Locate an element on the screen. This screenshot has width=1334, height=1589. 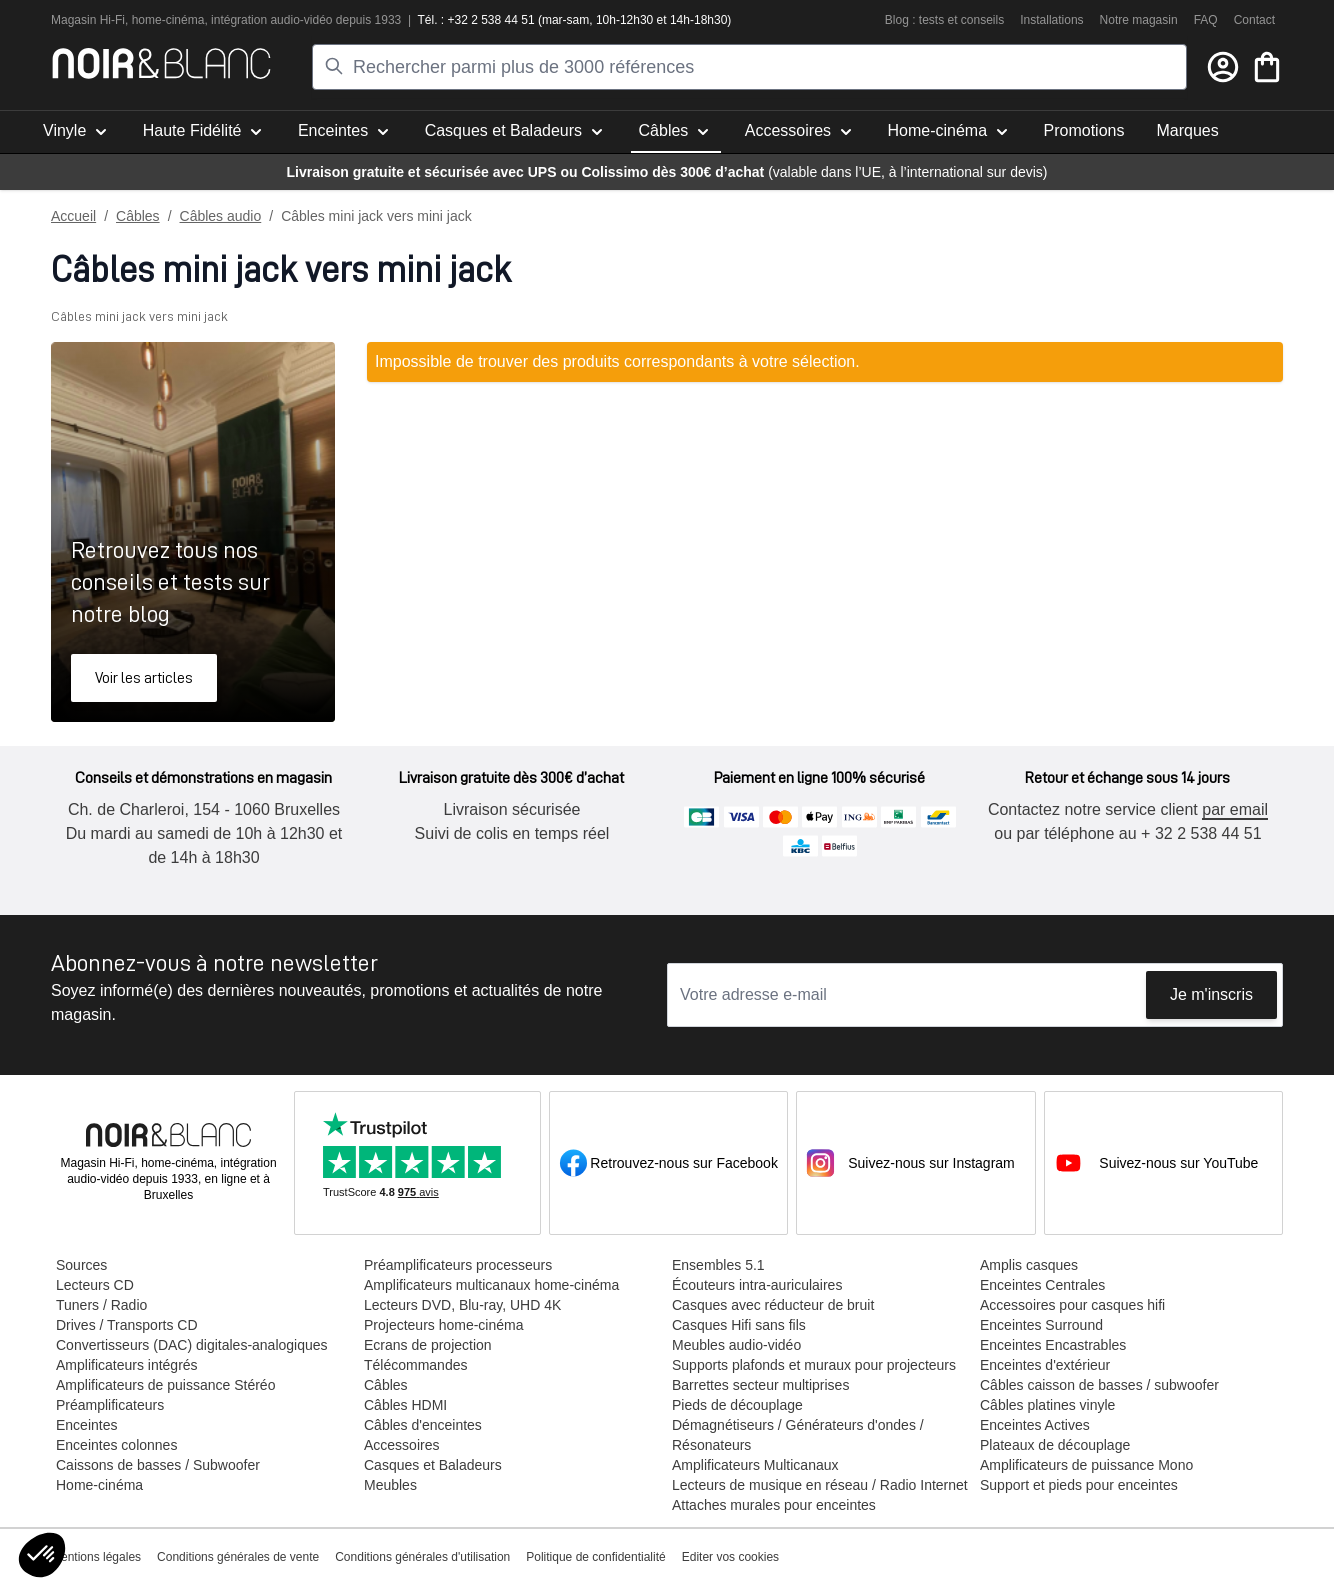
Accessoires pour casques hifi is located at coordinates (1071, 1305).